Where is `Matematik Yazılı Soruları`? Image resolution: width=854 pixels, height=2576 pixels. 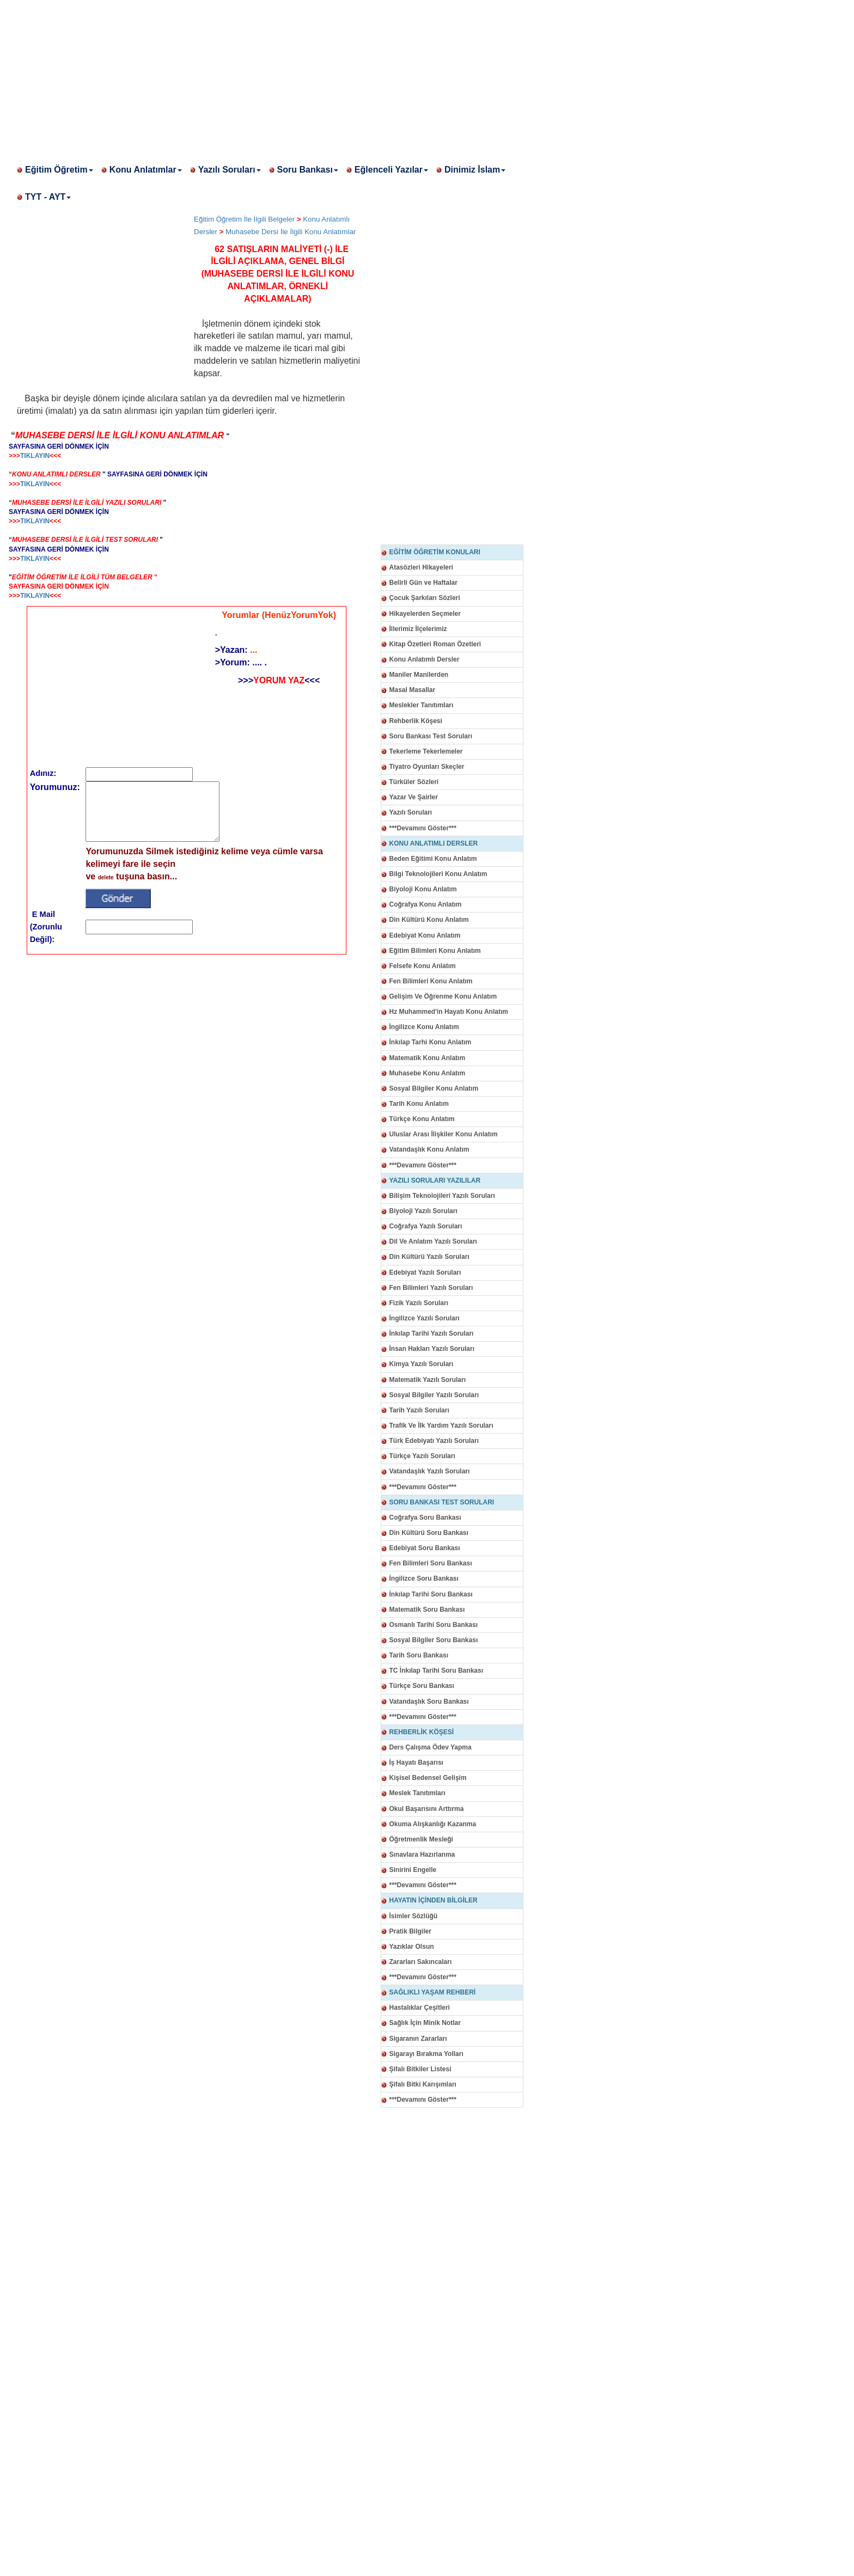 Matematik Yazılı Soruları is located at coordinates (427, 1380).